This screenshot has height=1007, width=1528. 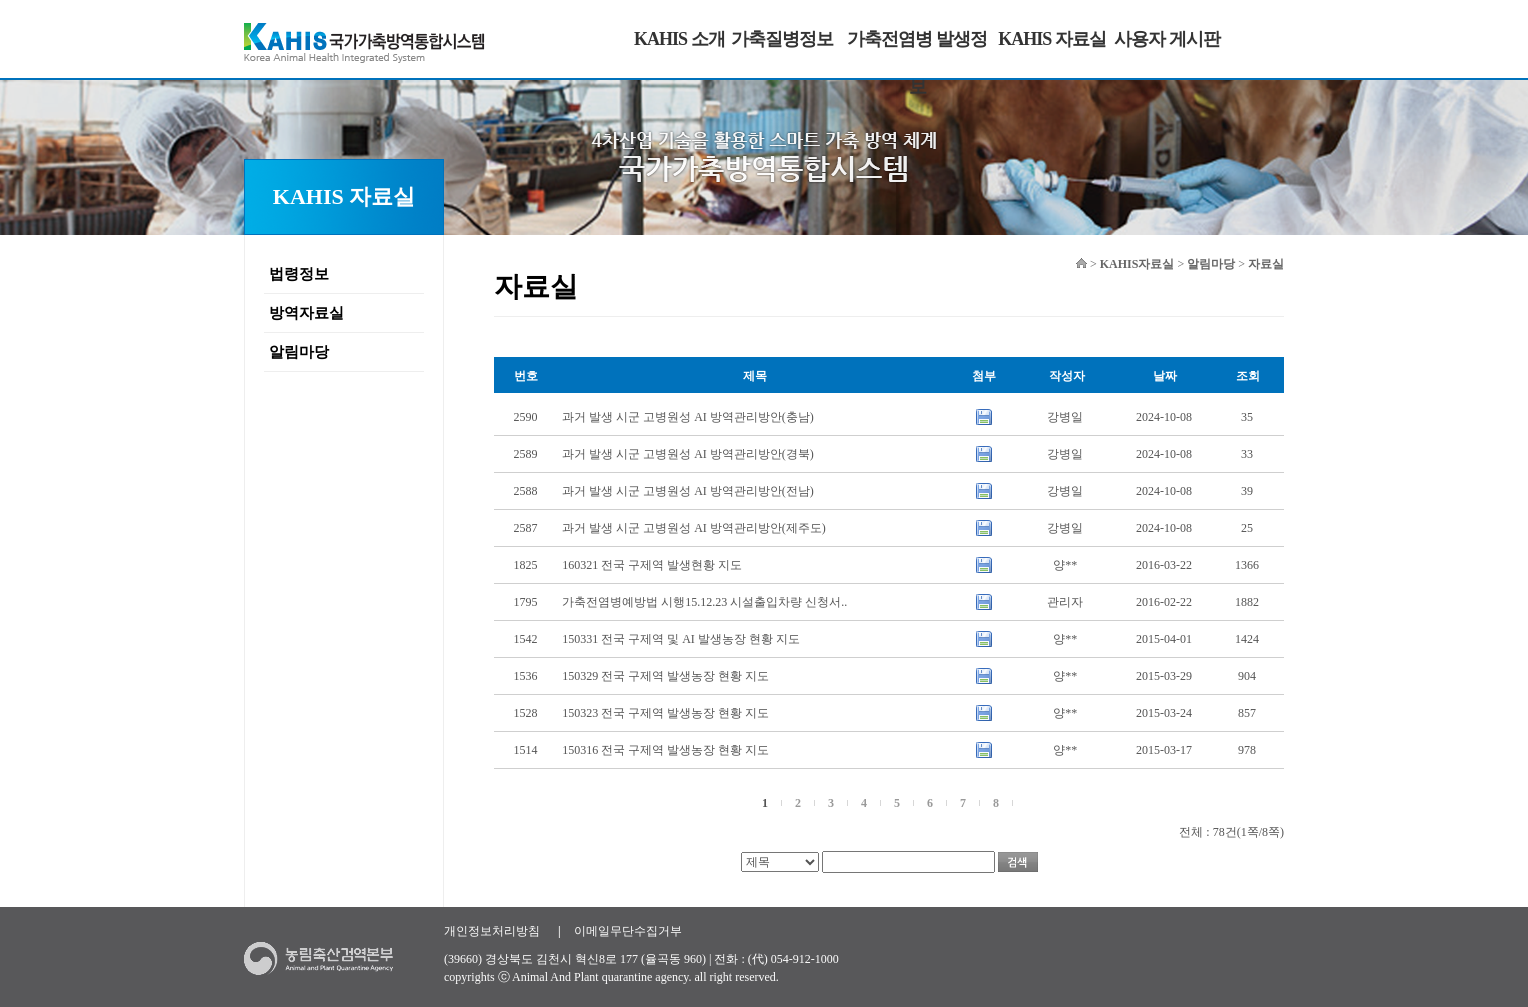 I want to click on 가축전염병예방법 시행15.12.23 시설출입차량 신청서.., so click(x=704, y=602).